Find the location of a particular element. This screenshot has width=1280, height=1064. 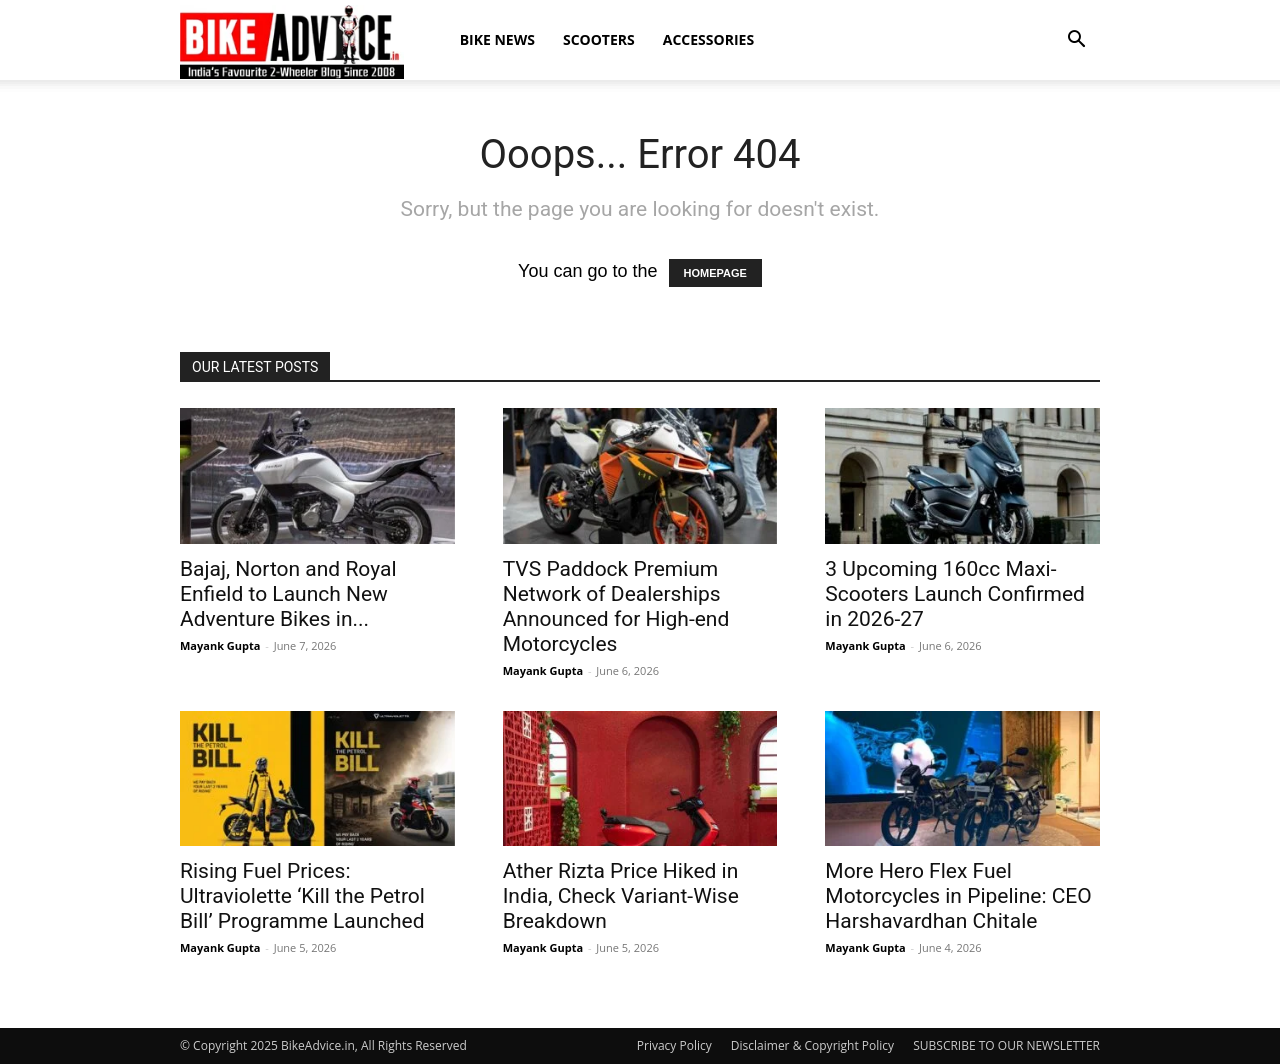

Ather Rizta Price Hiked in India, Check Variant-Wise Breakdown is located at coordinates (621, 896).